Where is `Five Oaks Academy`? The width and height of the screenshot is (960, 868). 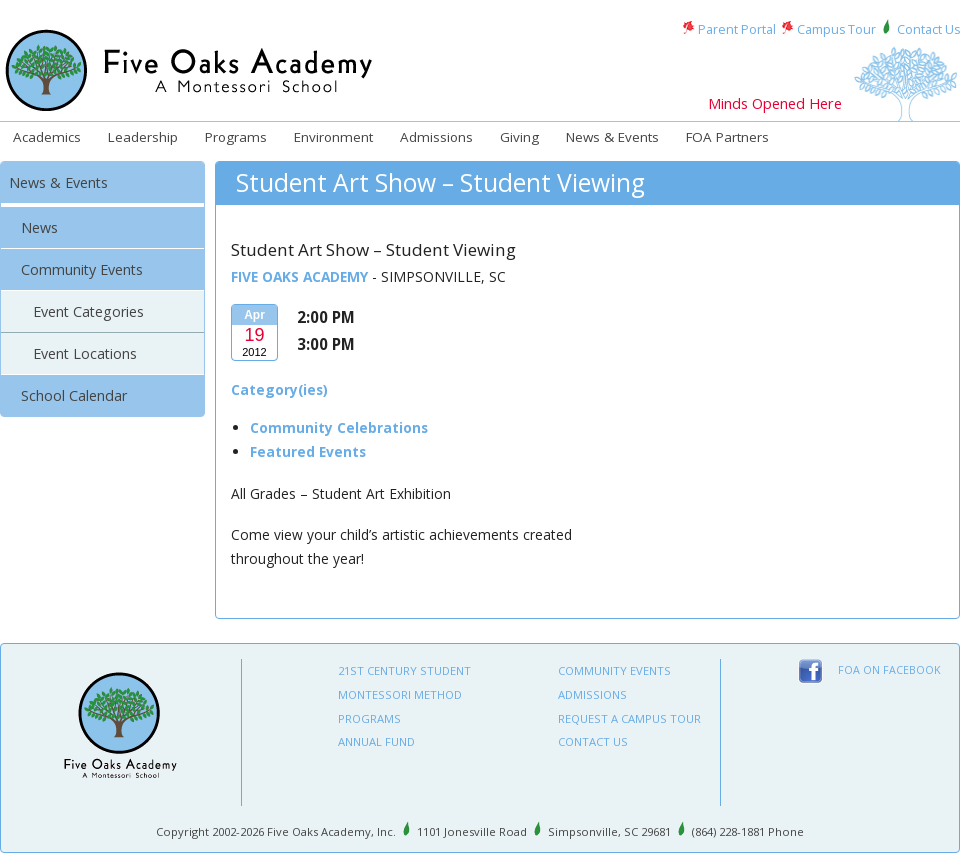 Five Oaks Academy is located at coordinates (299, 276).